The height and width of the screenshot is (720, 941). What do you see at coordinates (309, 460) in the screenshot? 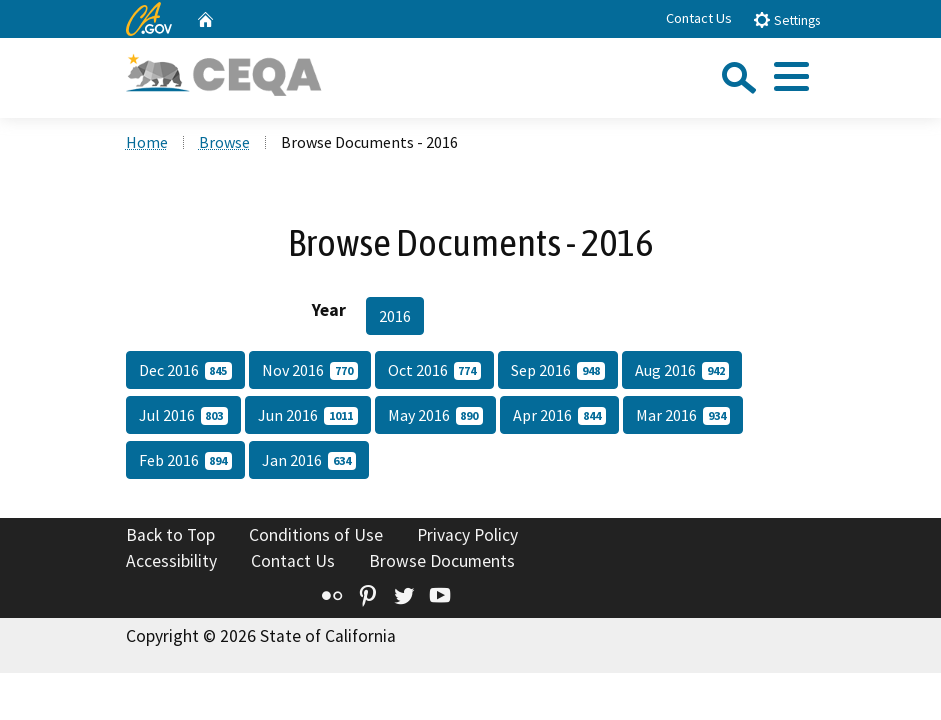
I see `Jan 2016` at bounding box center [309, 460].